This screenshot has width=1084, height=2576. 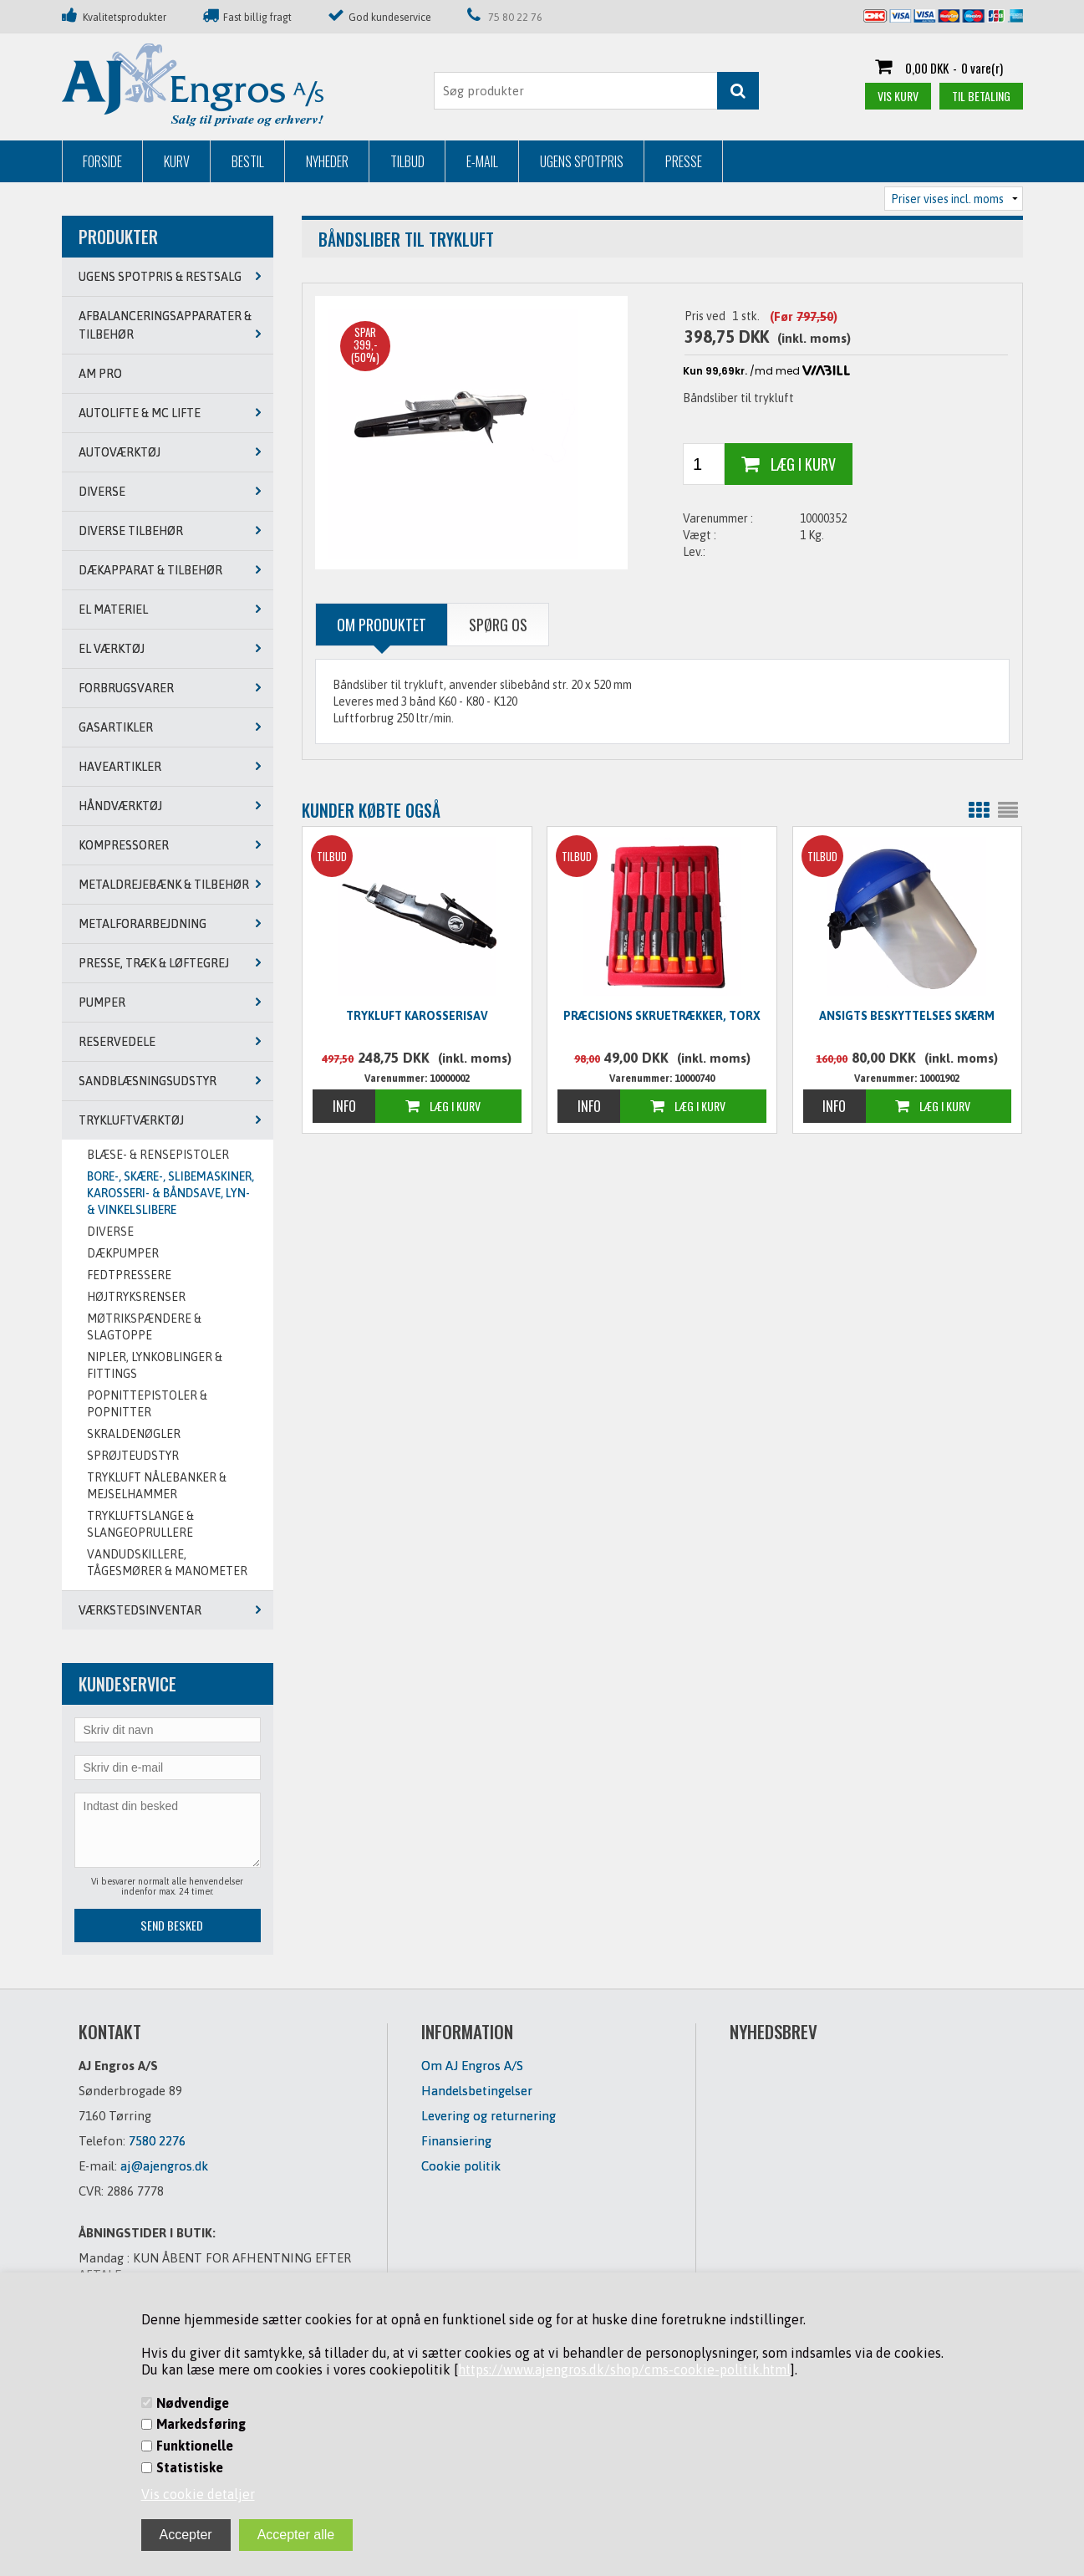 I want to click on Ugens Spotpris, so click(x=581, y=161).